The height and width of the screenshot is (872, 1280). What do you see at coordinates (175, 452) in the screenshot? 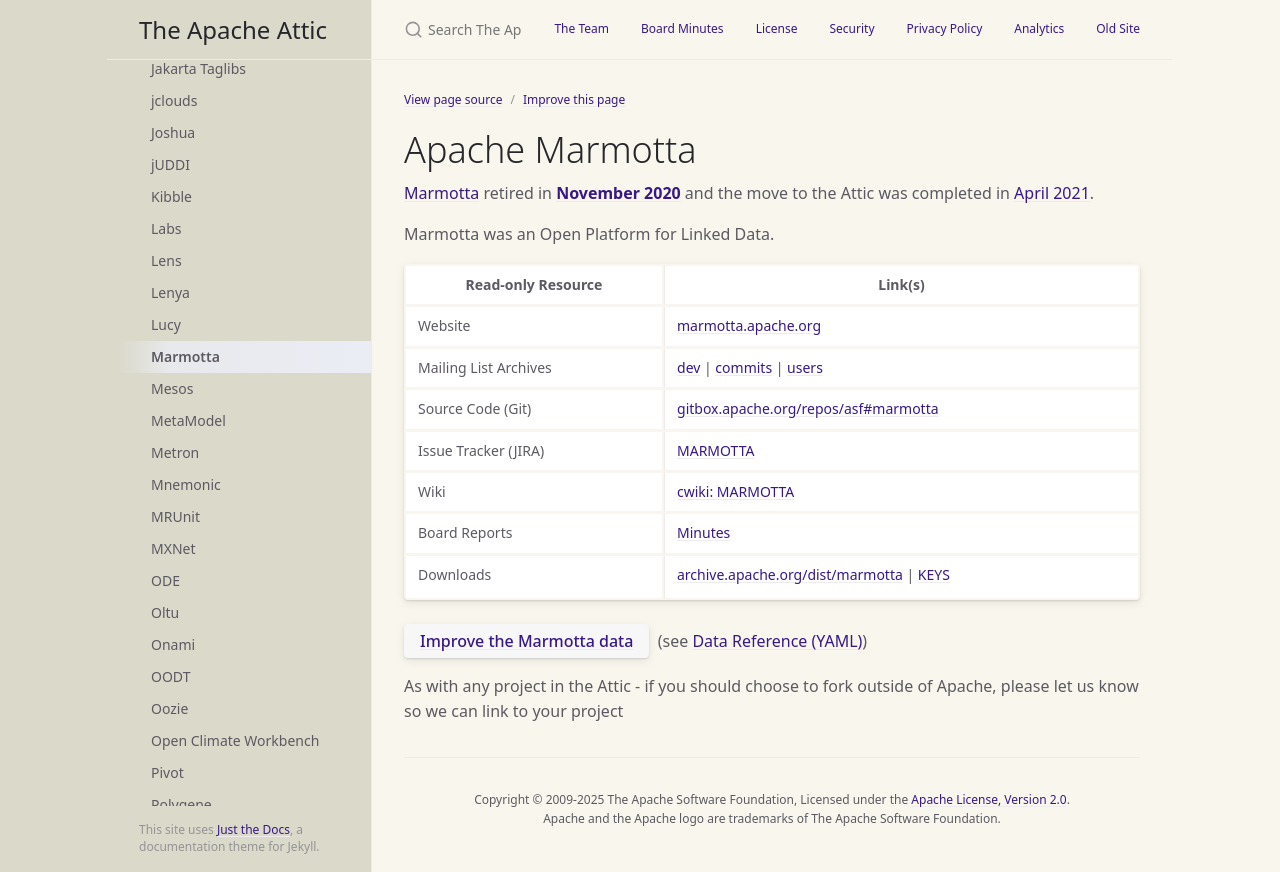
I see `Metron` at bounding box center [175, 452].